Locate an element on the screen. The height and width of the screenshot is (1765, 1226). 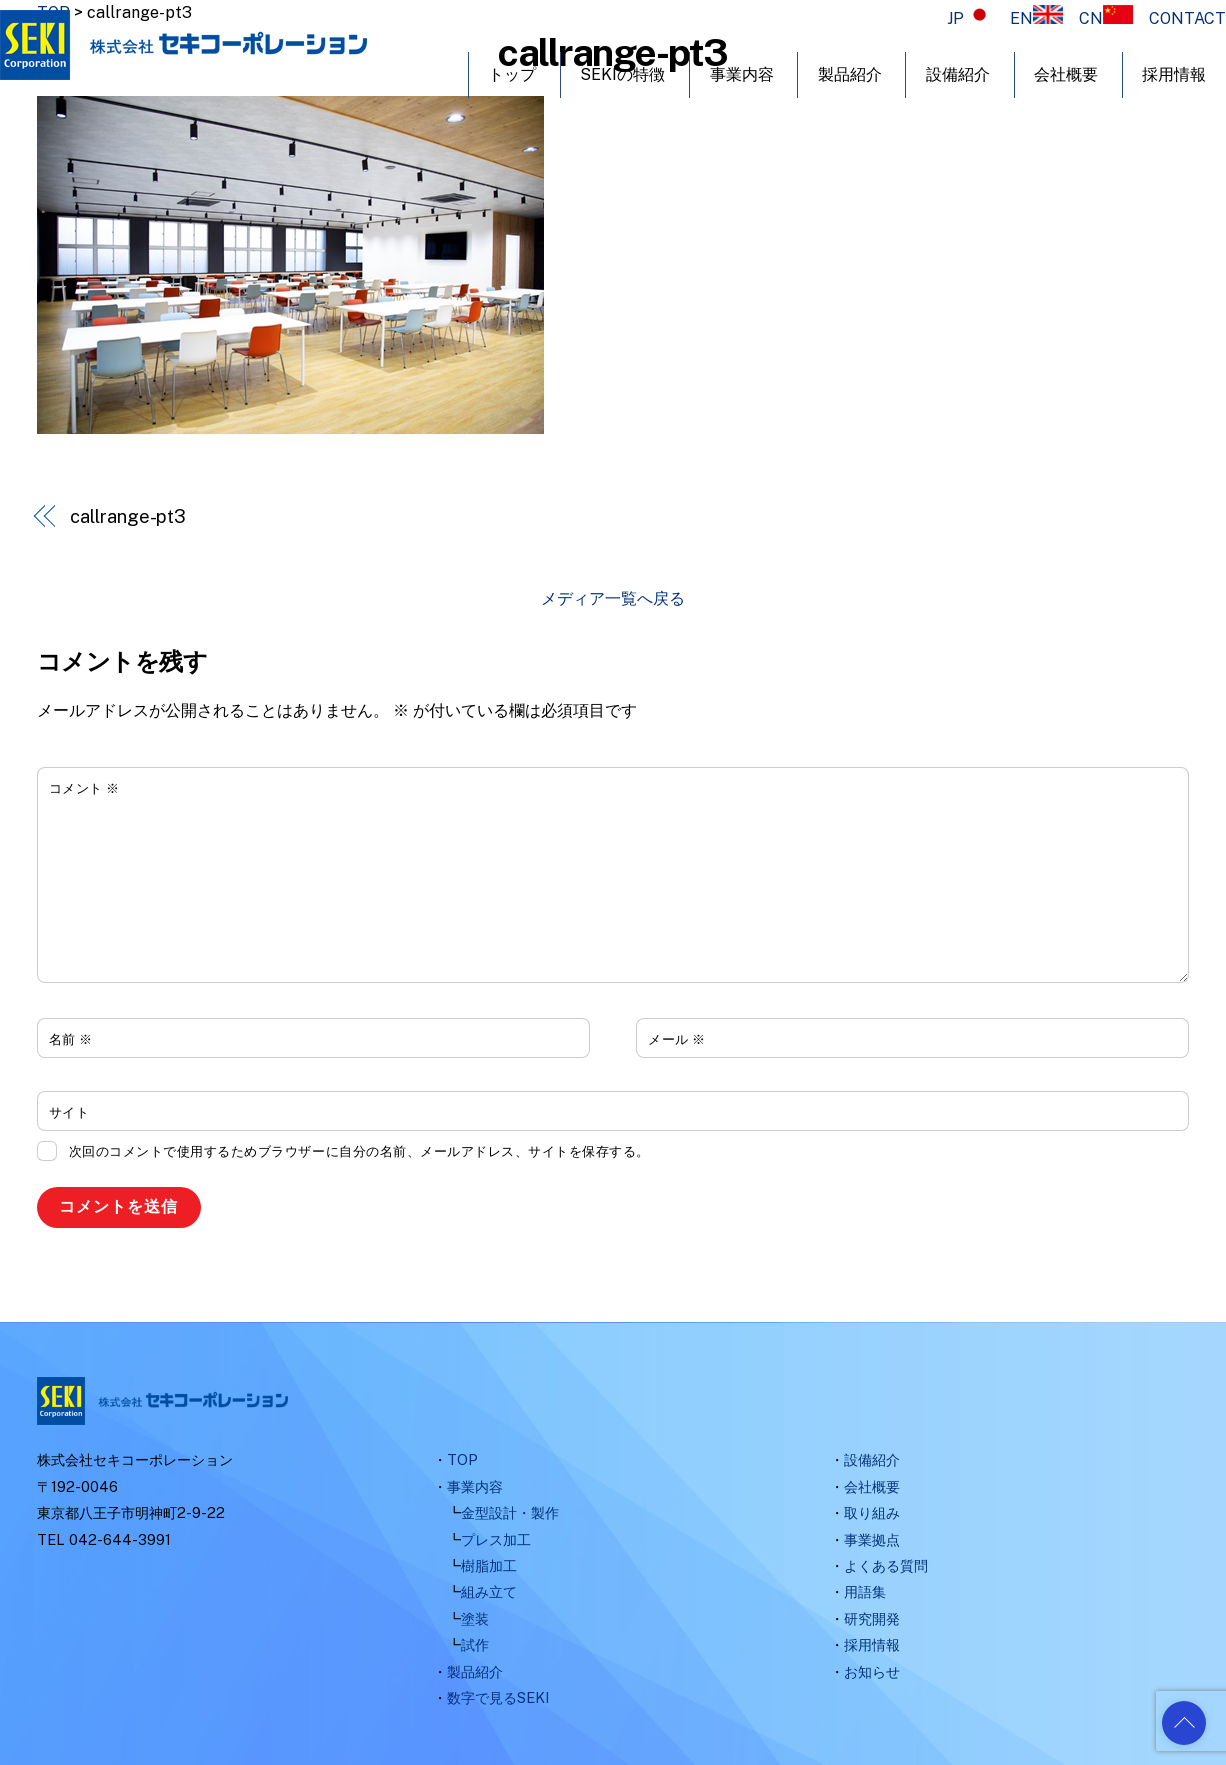
樹脂加工 is located at coordinates (489, 1565).